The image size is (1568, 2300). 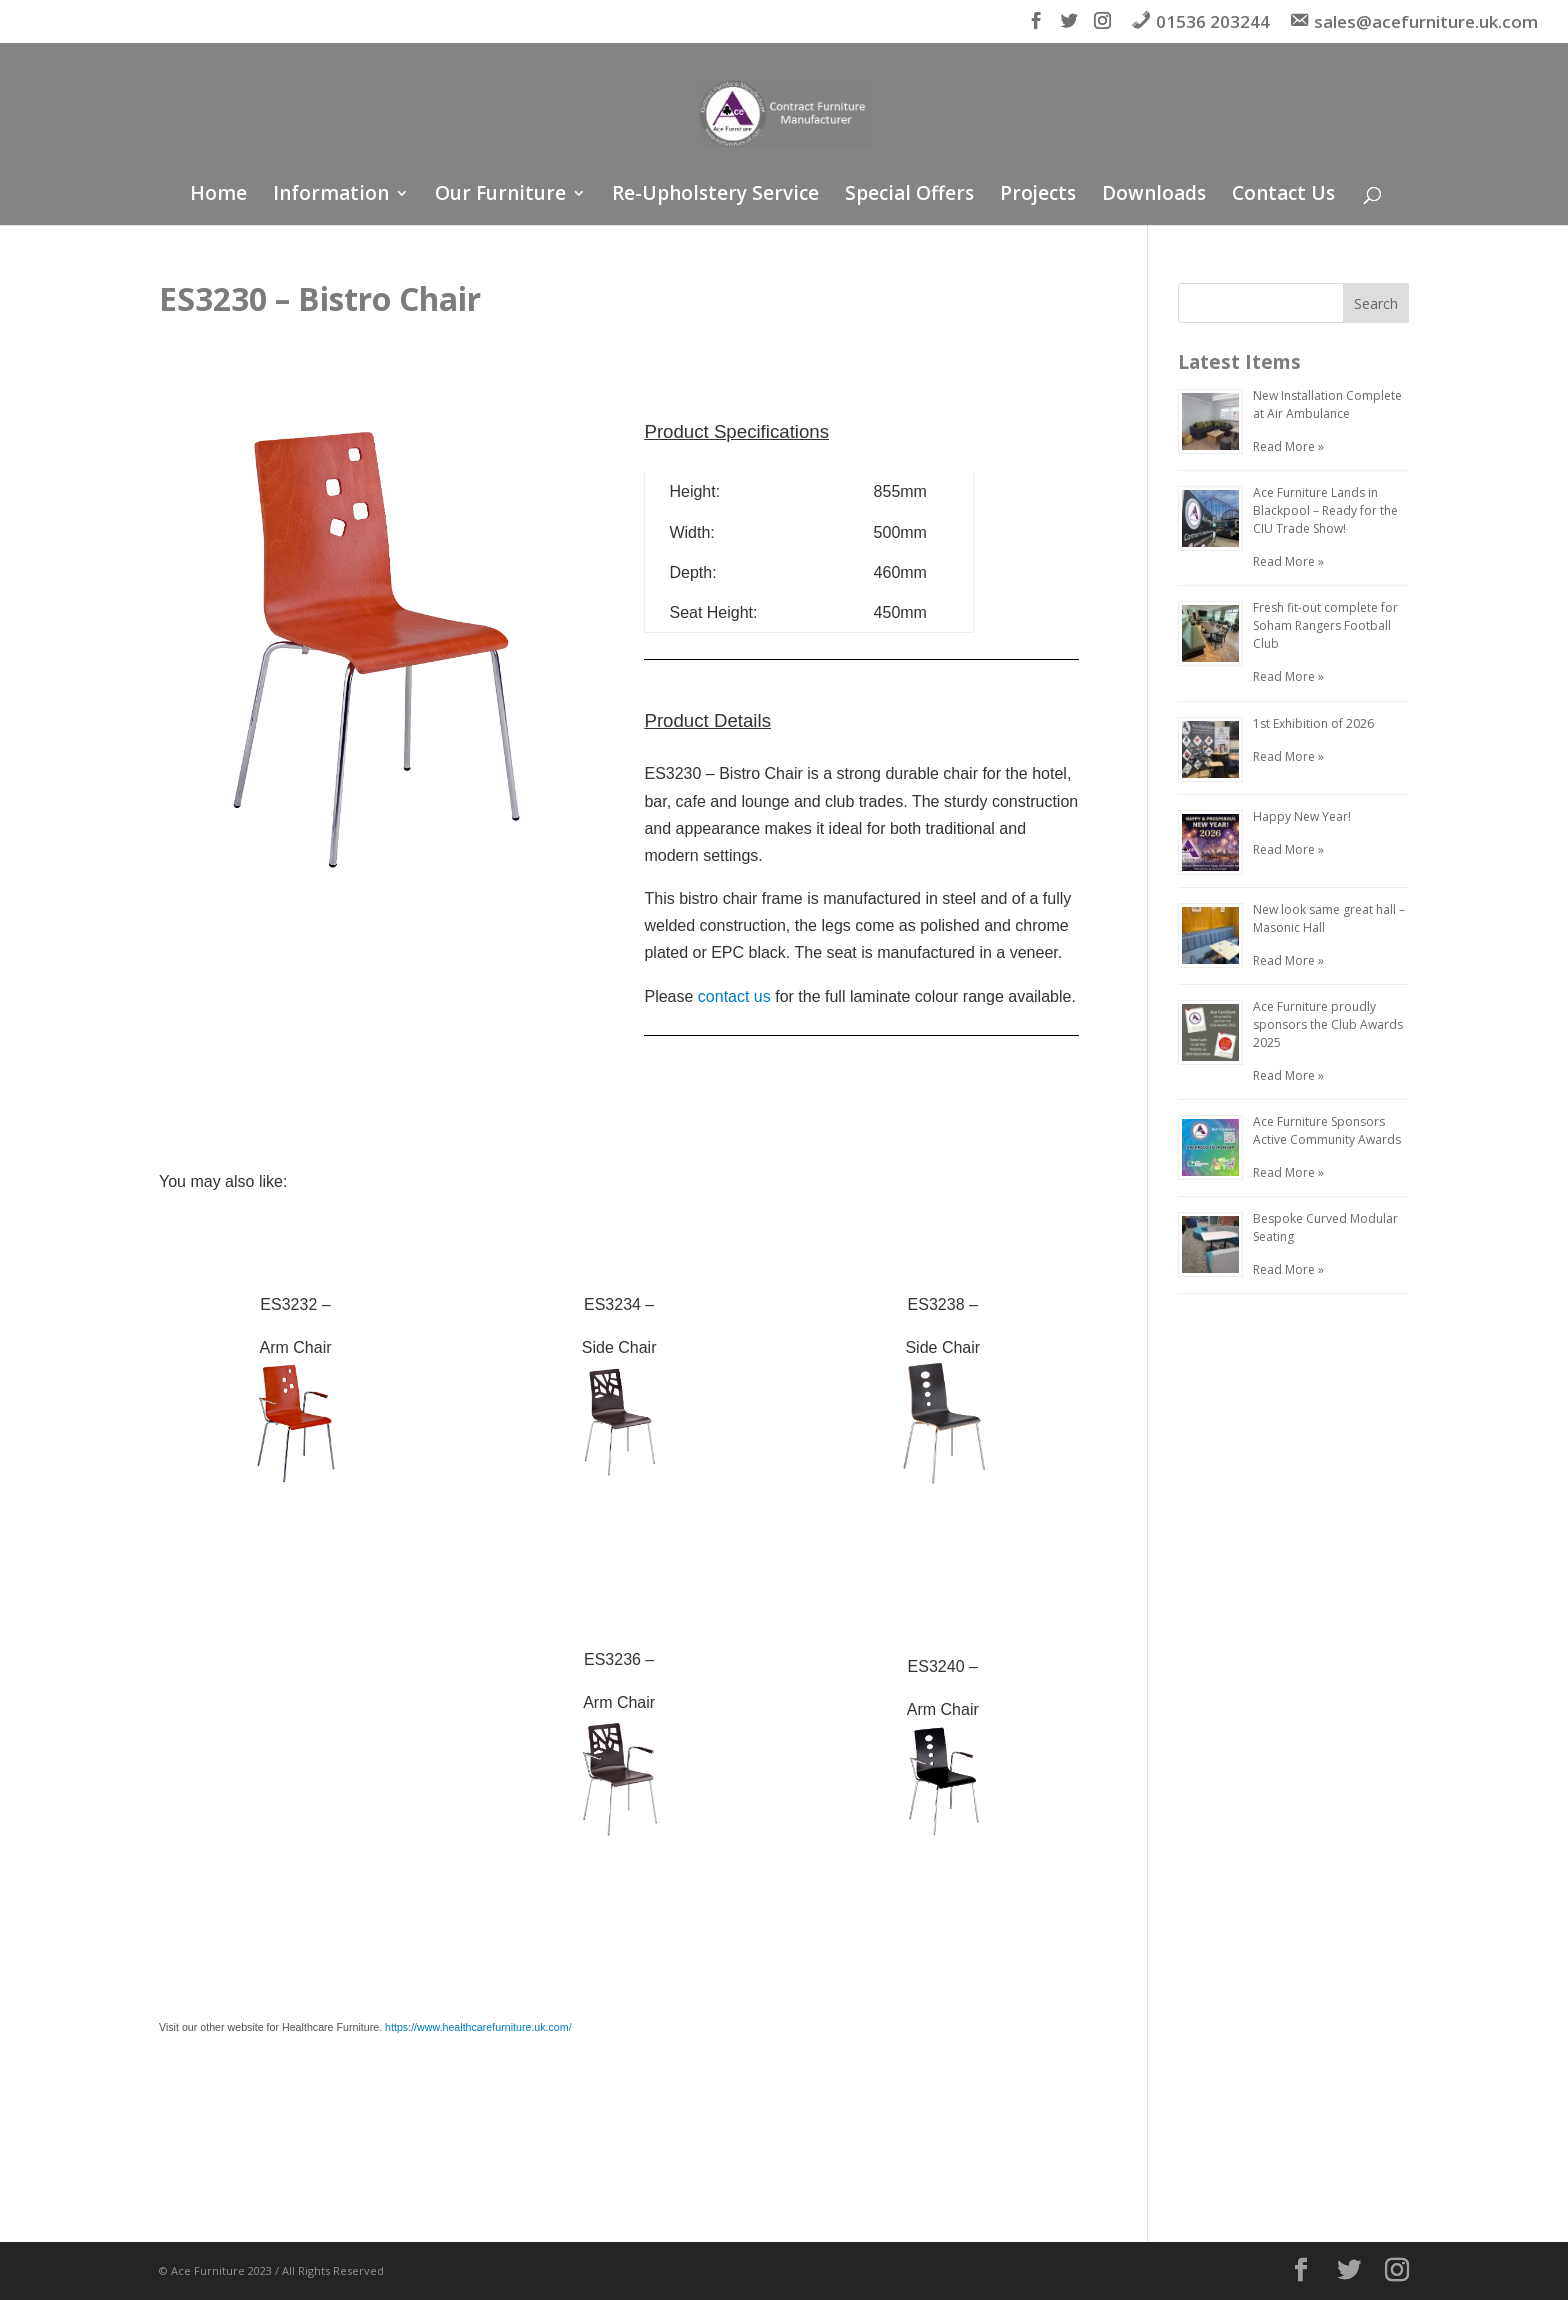 I want to click on Ace Furniture proudly sponsors the Club Awards 2025, so click(x=1328, y=1024).